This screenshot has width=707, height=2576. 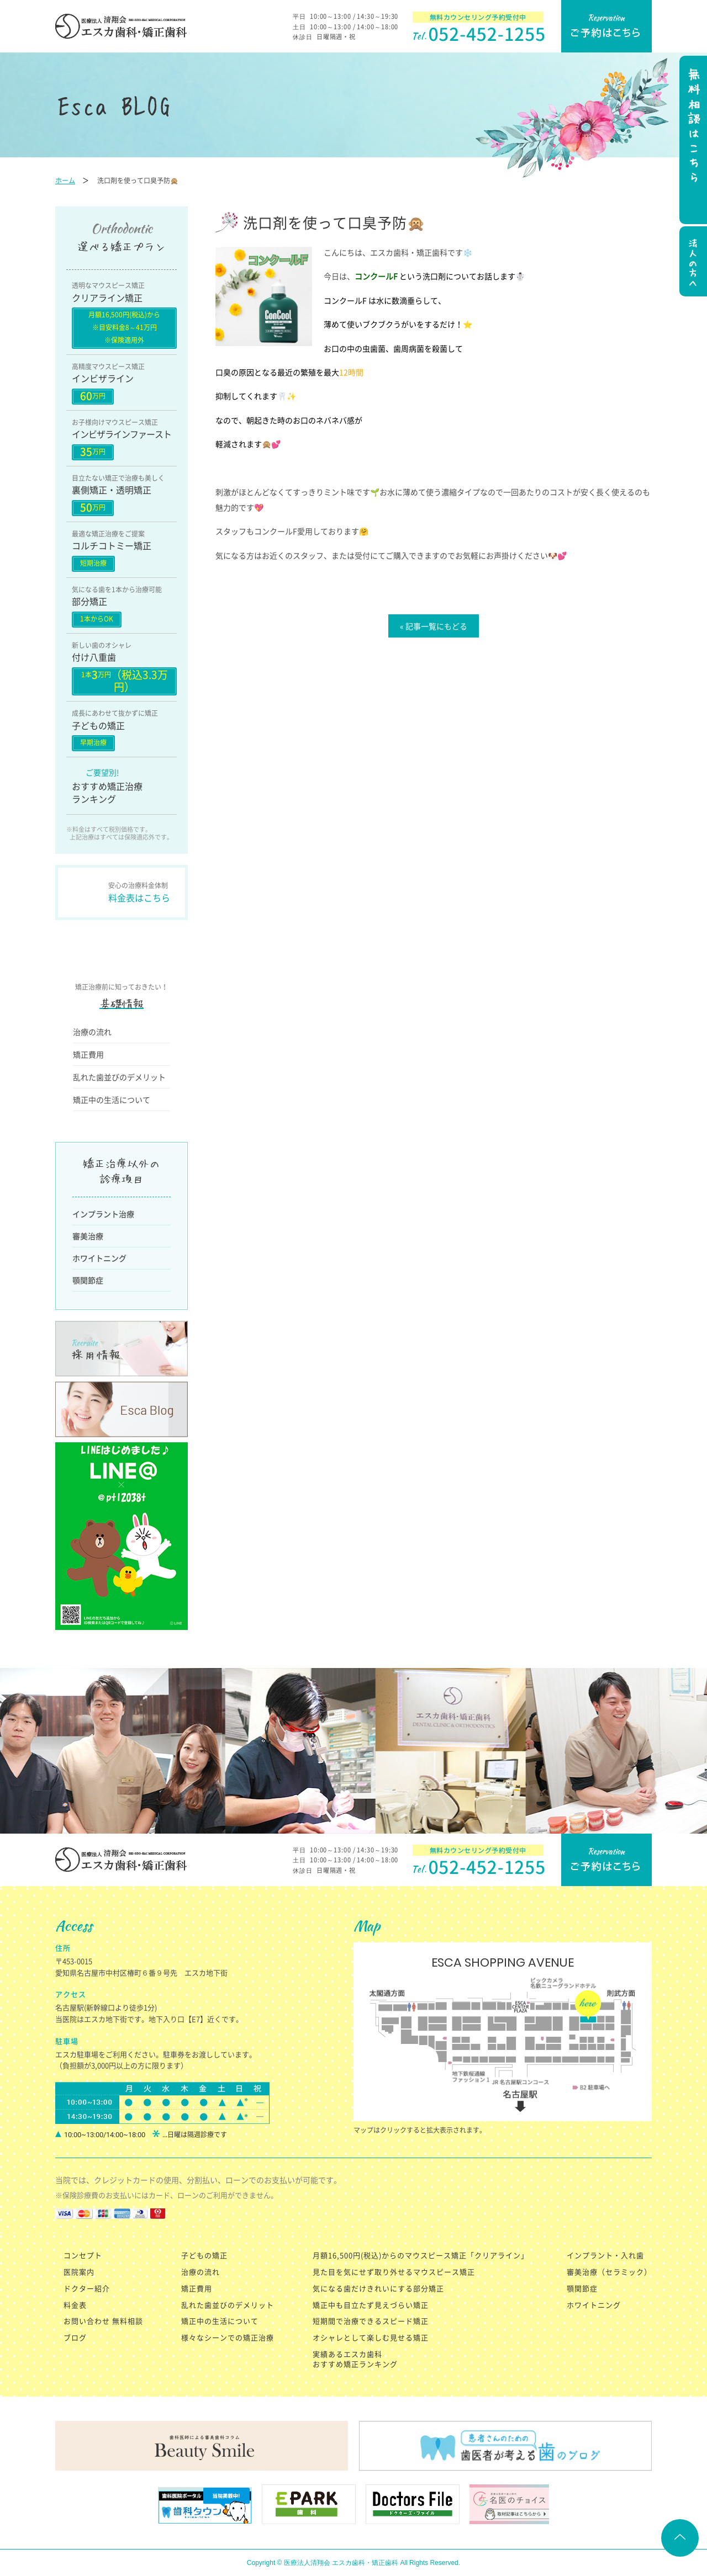 What do you see at coordinates (371, 2337) in the screenshot?
I see `オシャレとして楽しむ見せる矯正` at bounding box center [371, 2337].